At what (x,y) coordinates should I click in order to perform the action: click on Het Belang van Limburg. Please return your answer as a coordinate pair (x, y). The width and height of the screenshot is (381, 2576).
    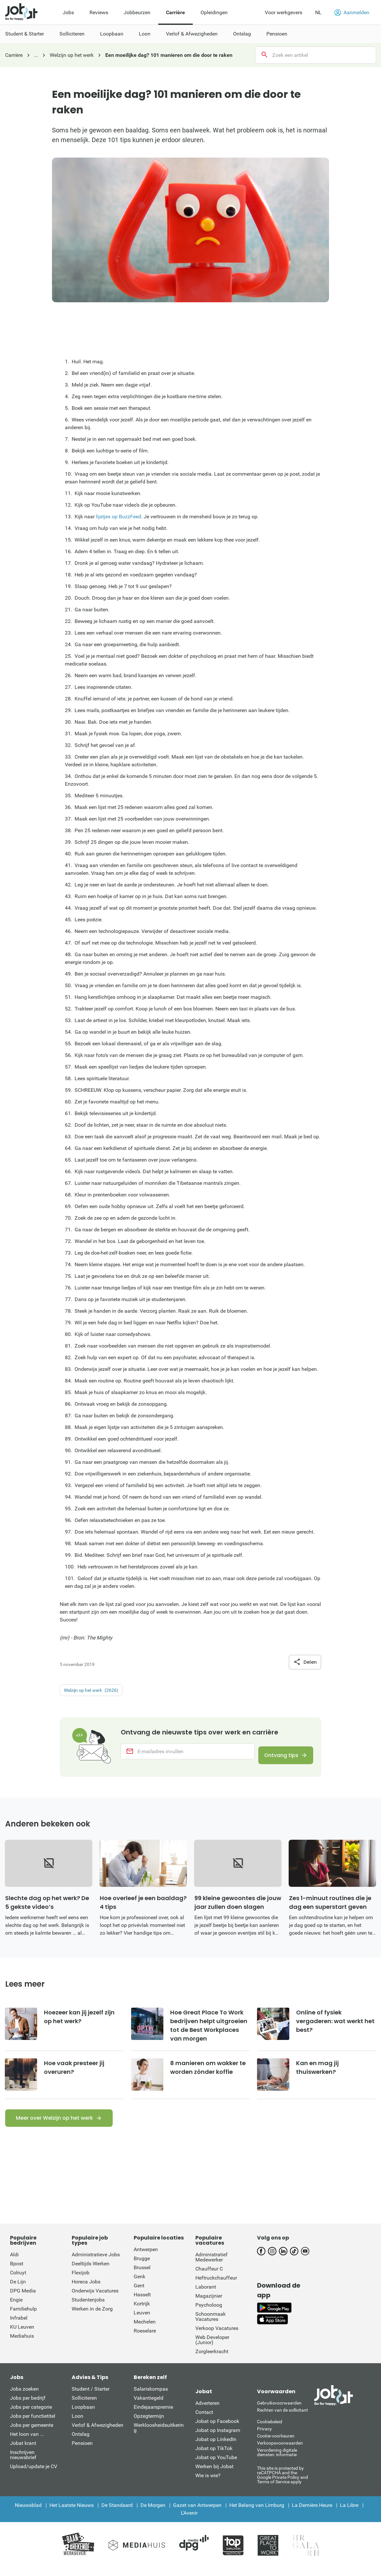
    Looking at the image, I should click on (256, 2514).